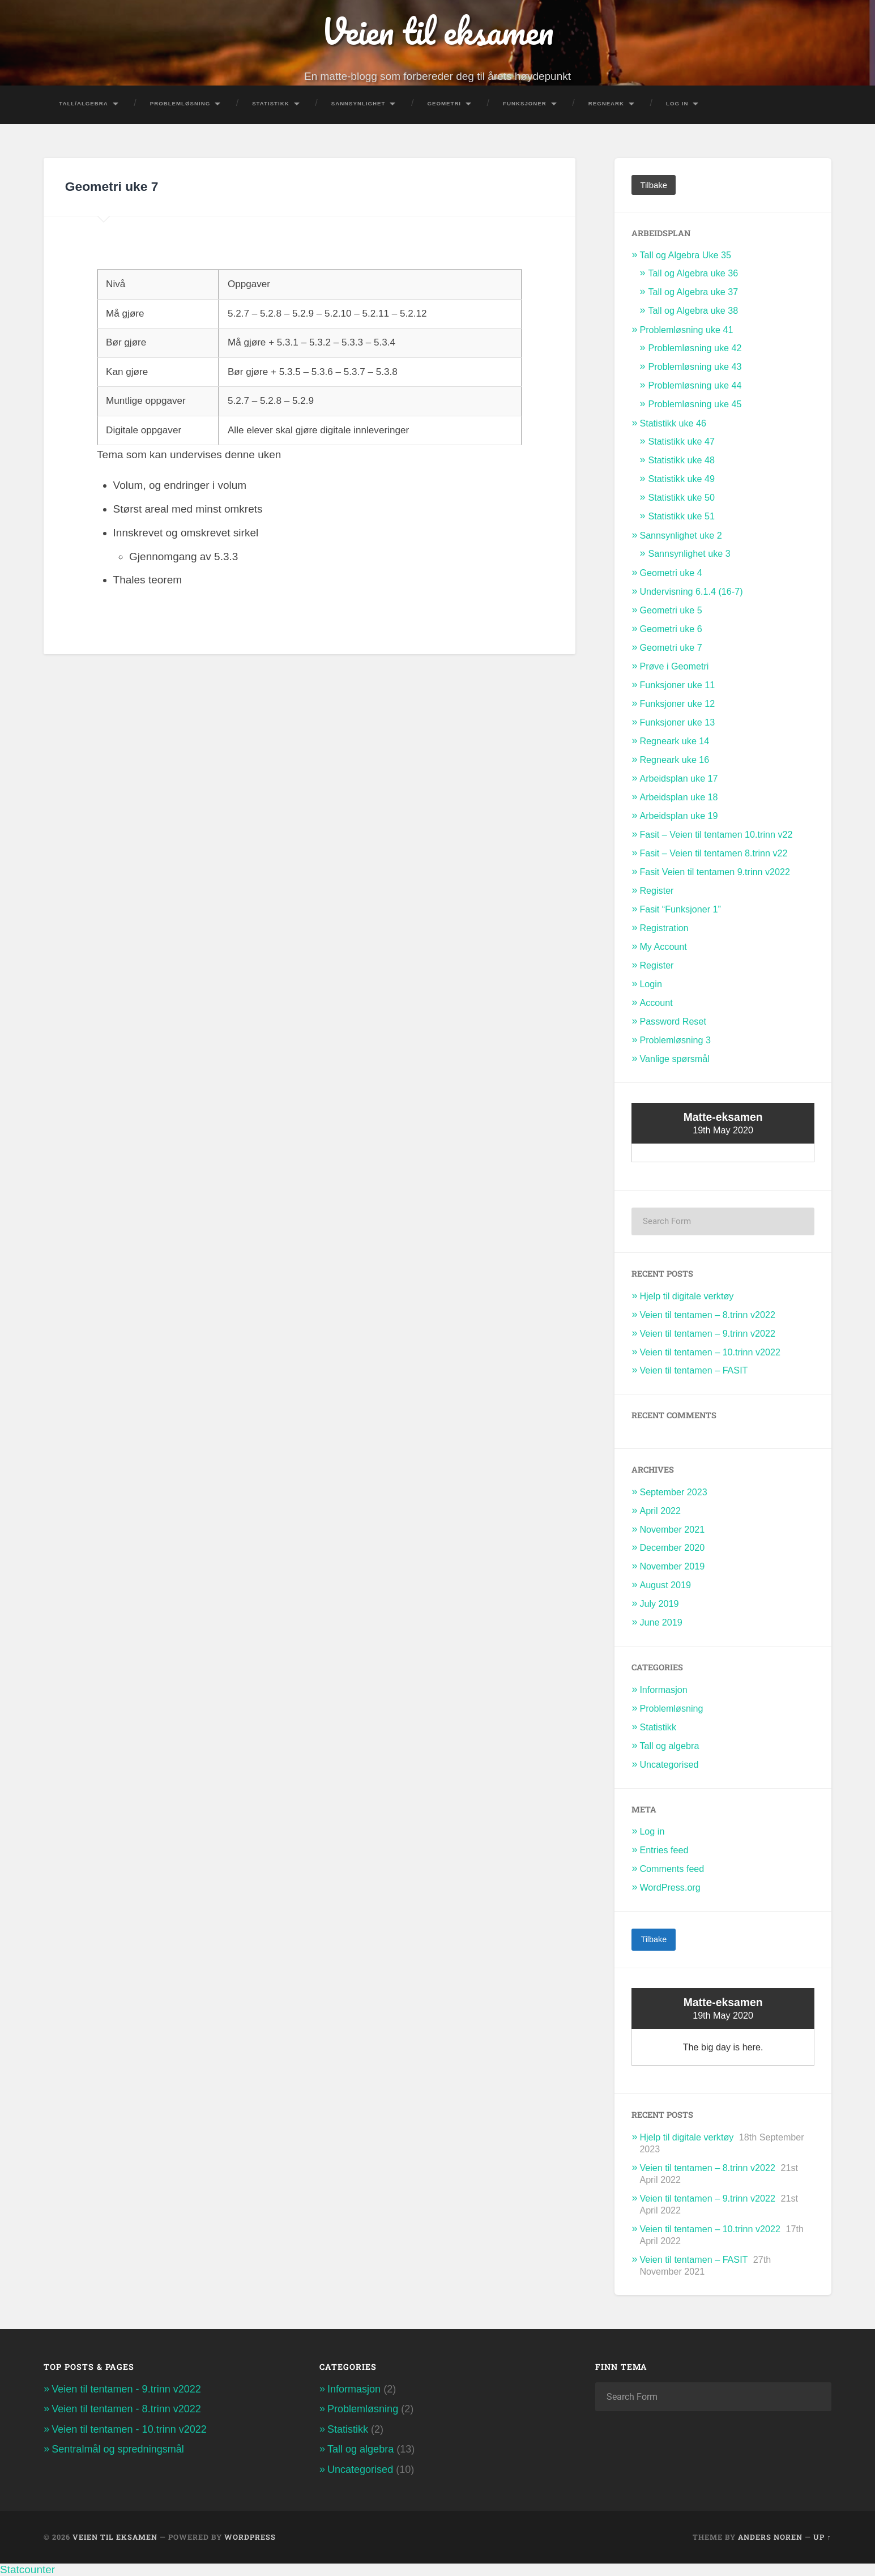  What do you see at coordinates (693, 310) in the screenshot?
I see `Tall og Algebra uke 38` at bounding box center [693, 310].